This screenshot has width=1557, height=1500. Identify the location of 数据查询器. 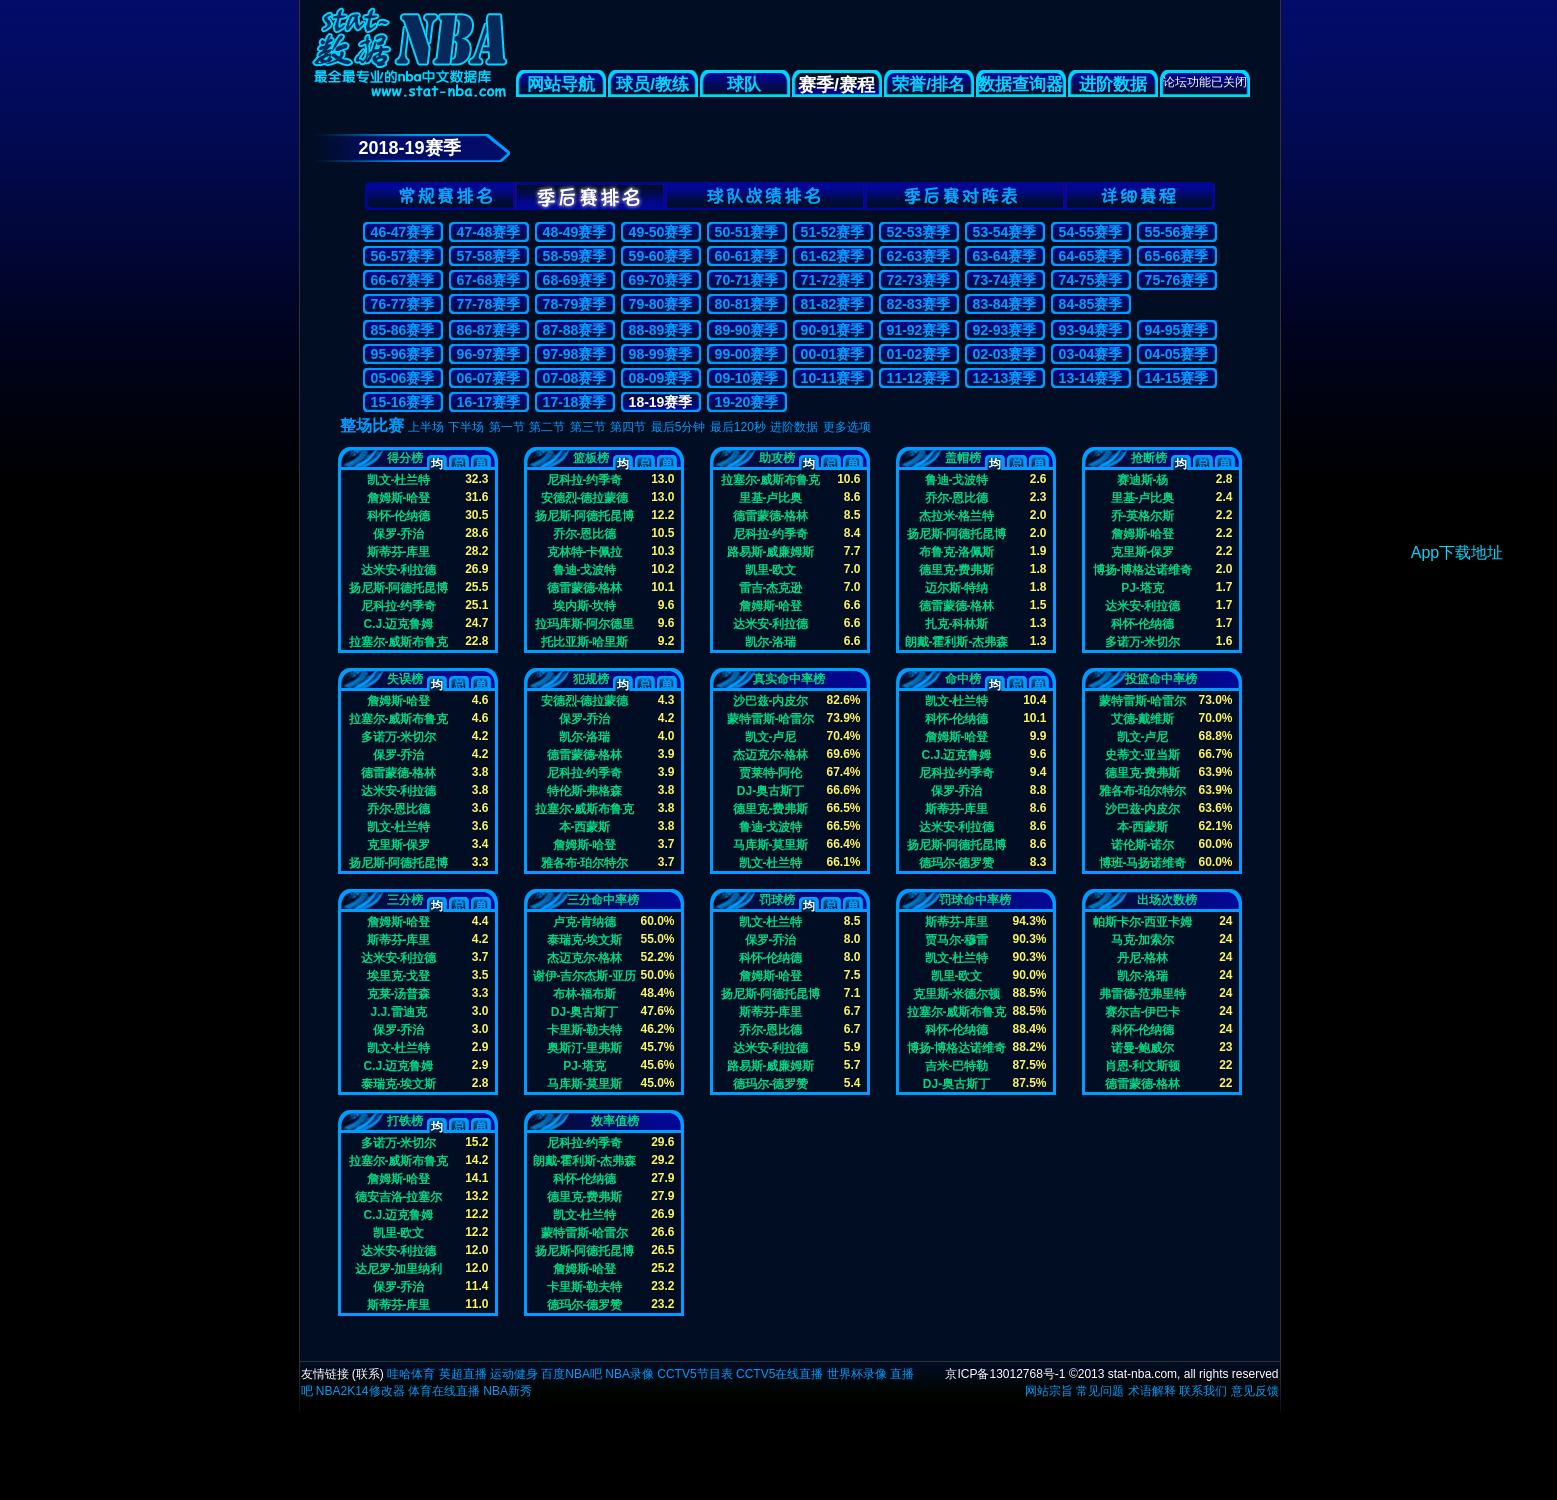
(1020, 84).